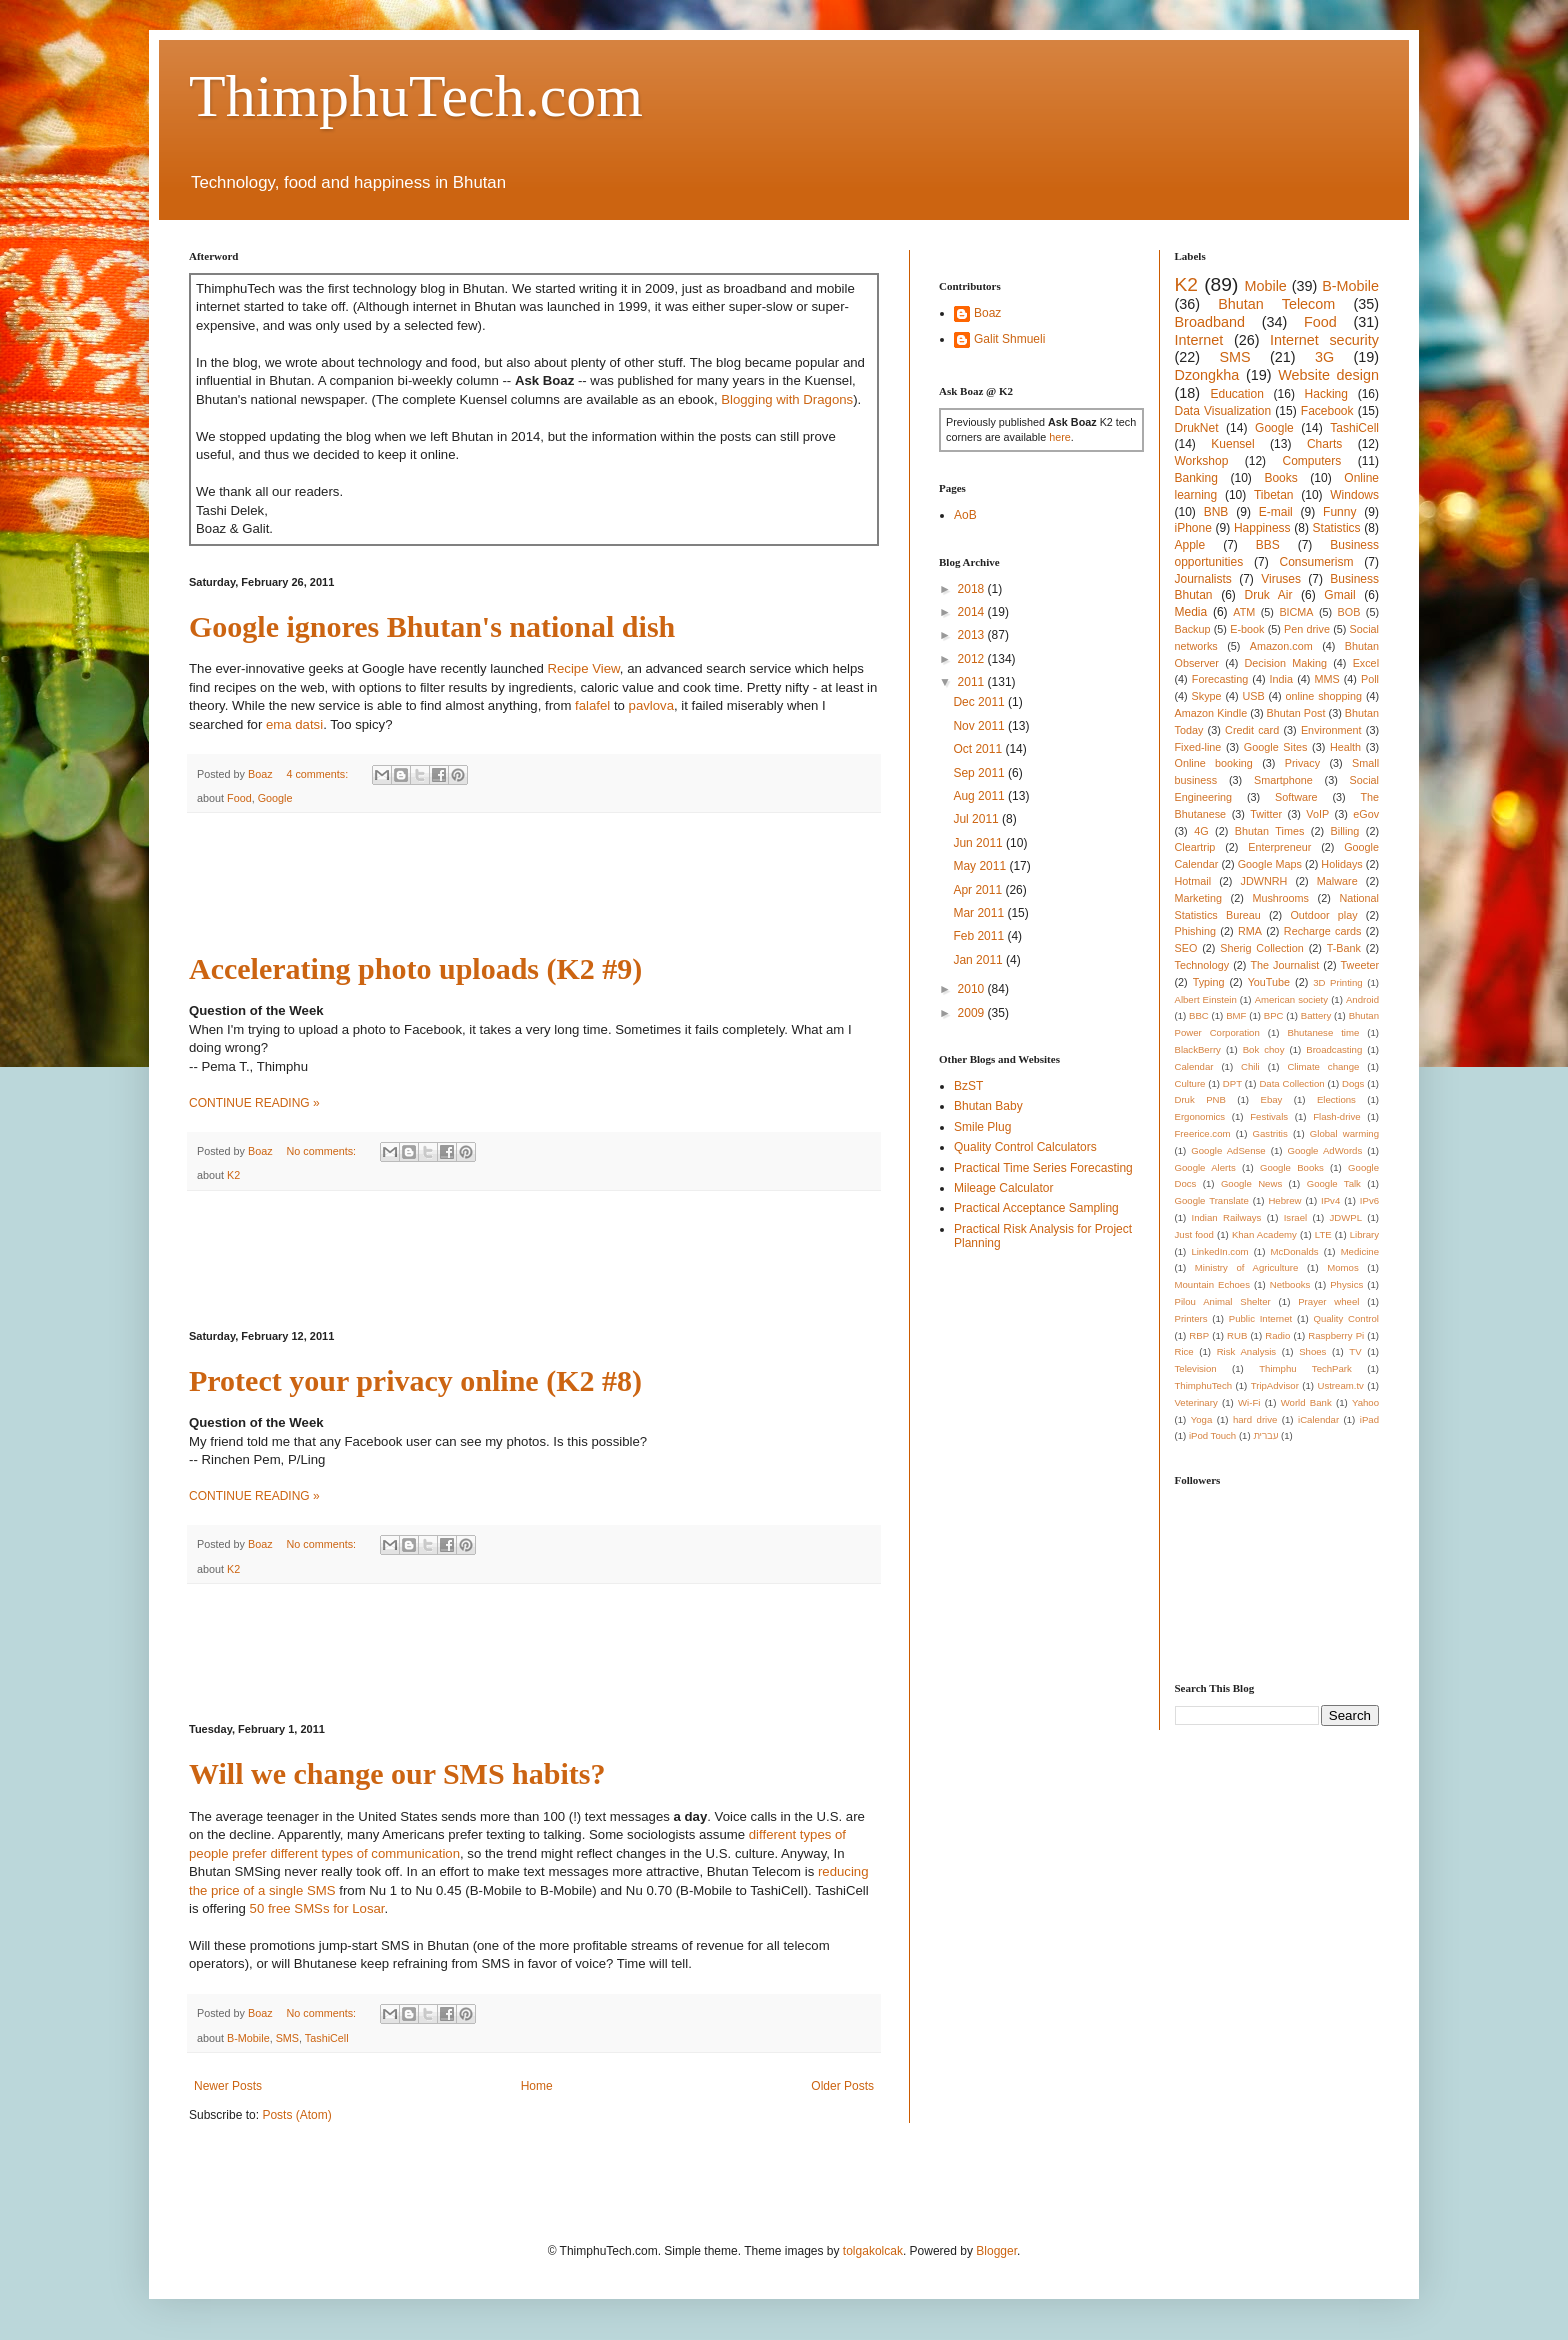  I want to click on Android, so click(1362, 999).